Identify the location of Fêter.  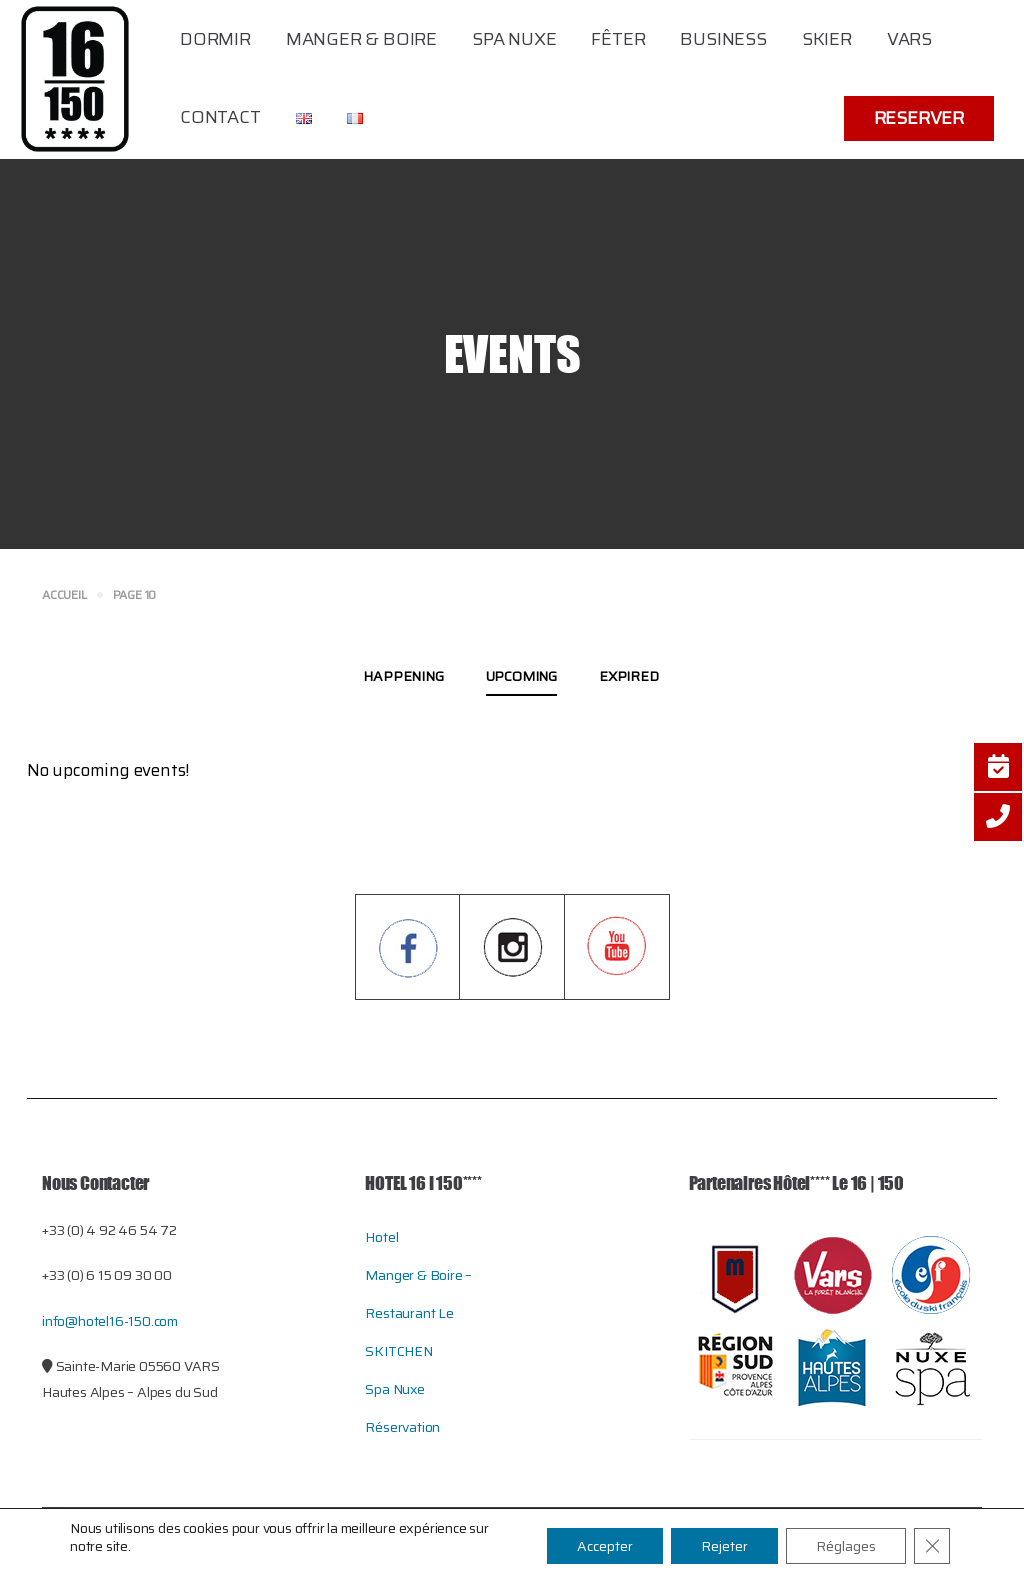
(618, 39).